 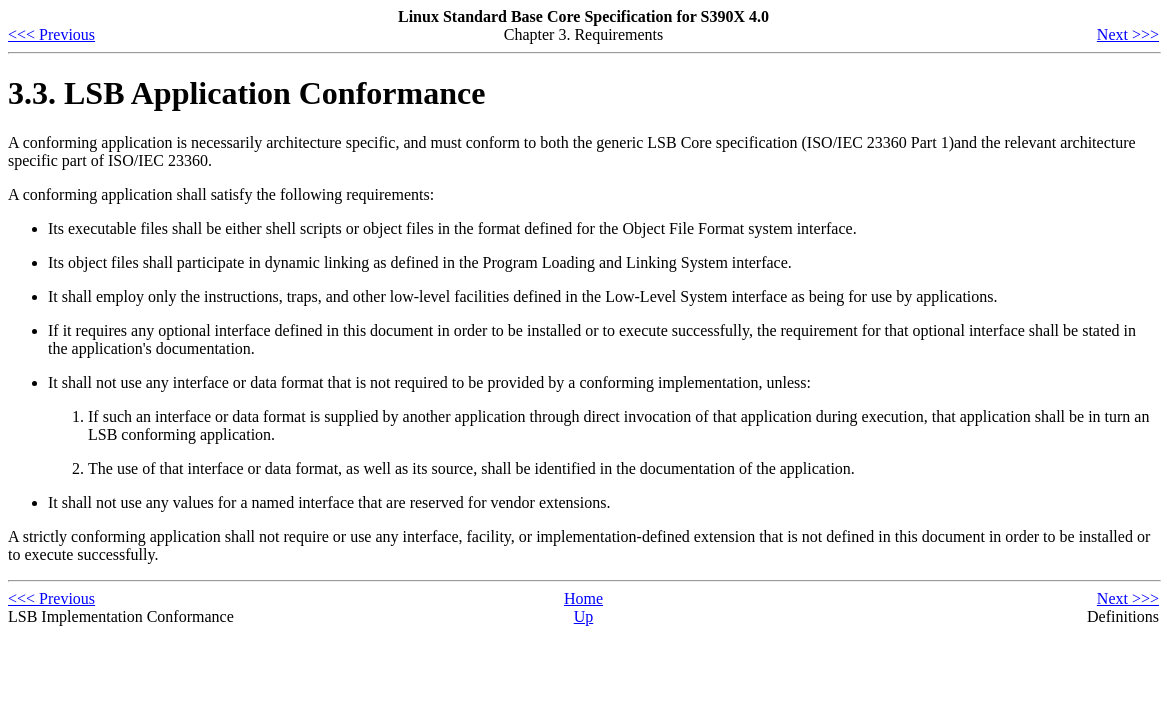 What do you see at coordinates (51, 34) in the screenshot?
I see `<<< Previous` at bounding box center [51, 34].